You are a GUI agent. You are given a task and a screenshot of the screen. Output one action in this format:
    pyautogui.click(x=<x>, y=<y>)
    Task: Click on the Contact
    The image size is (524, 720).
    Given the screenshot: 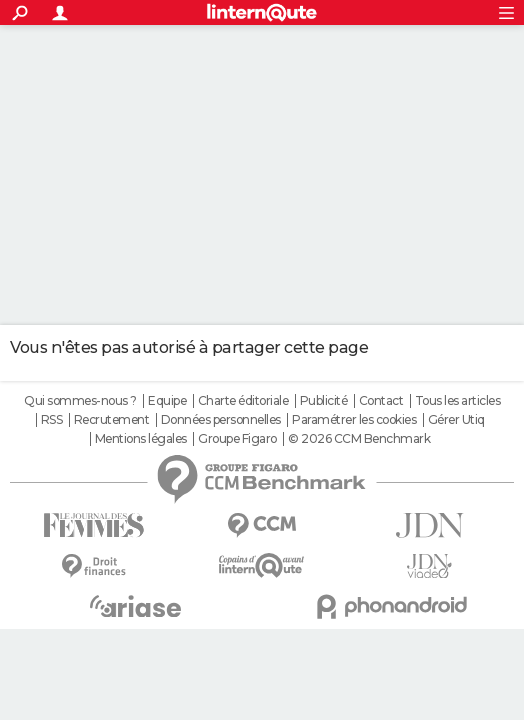 What is the action you would take?
    pyautogui.click(x=381, y=401)
    